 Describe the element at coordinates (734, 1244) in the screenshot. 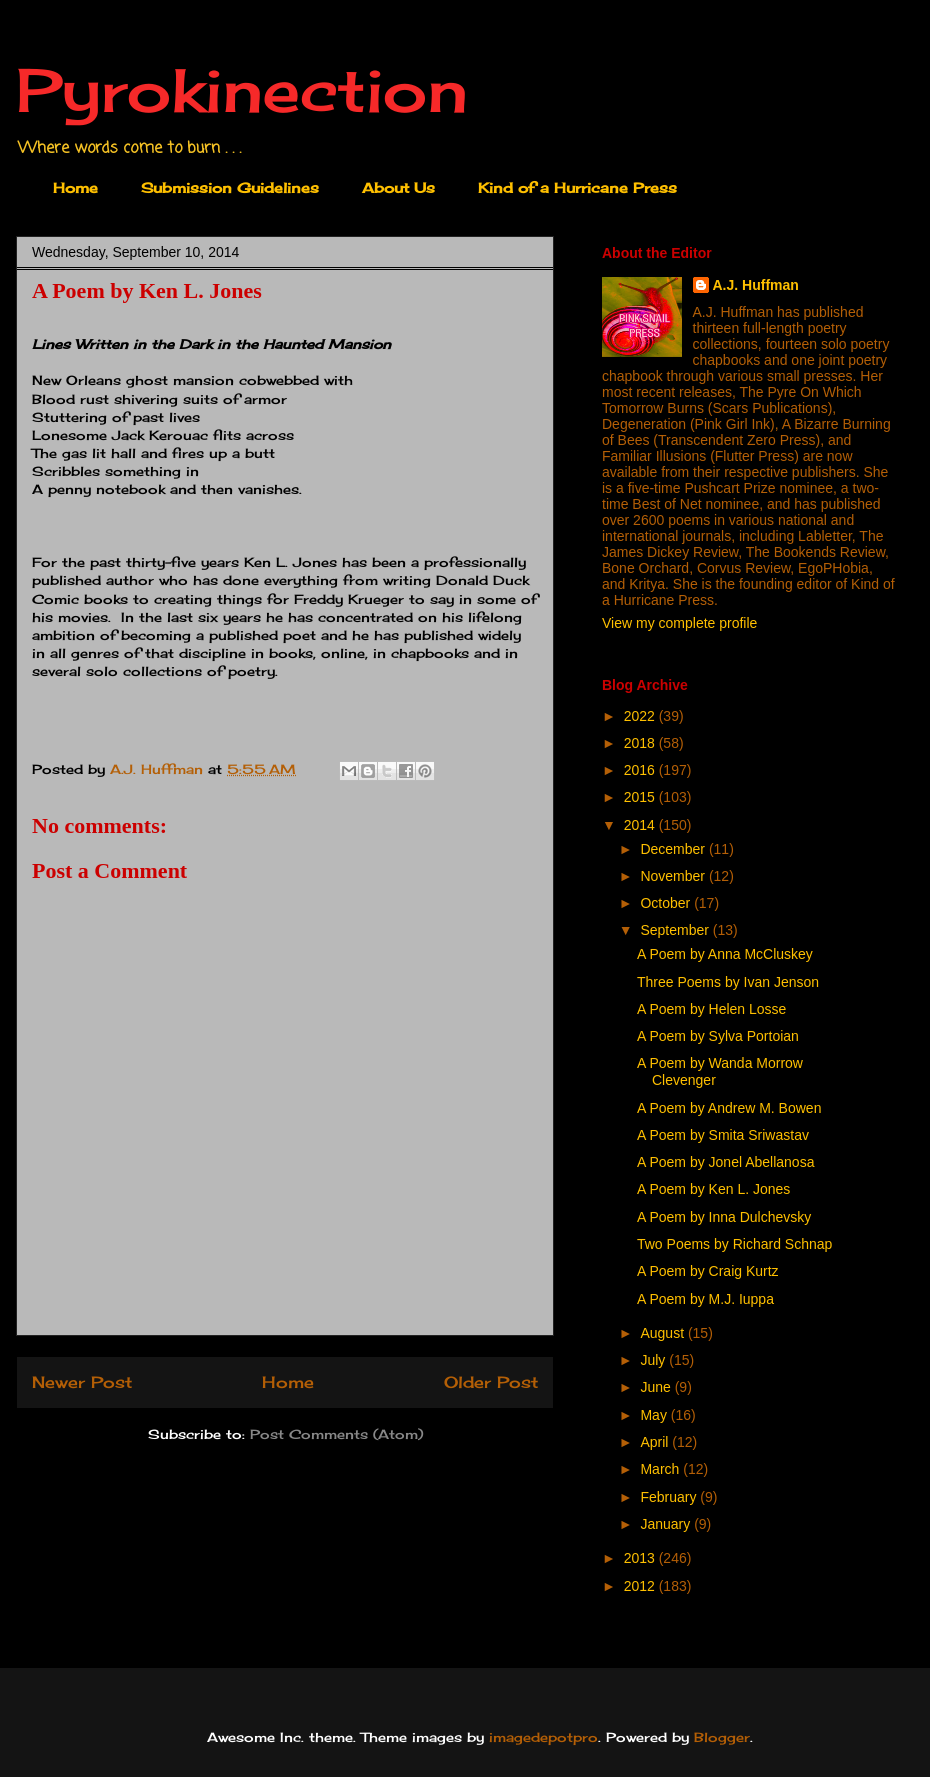

I see `Two Poems by Richard Schnap` at that location.